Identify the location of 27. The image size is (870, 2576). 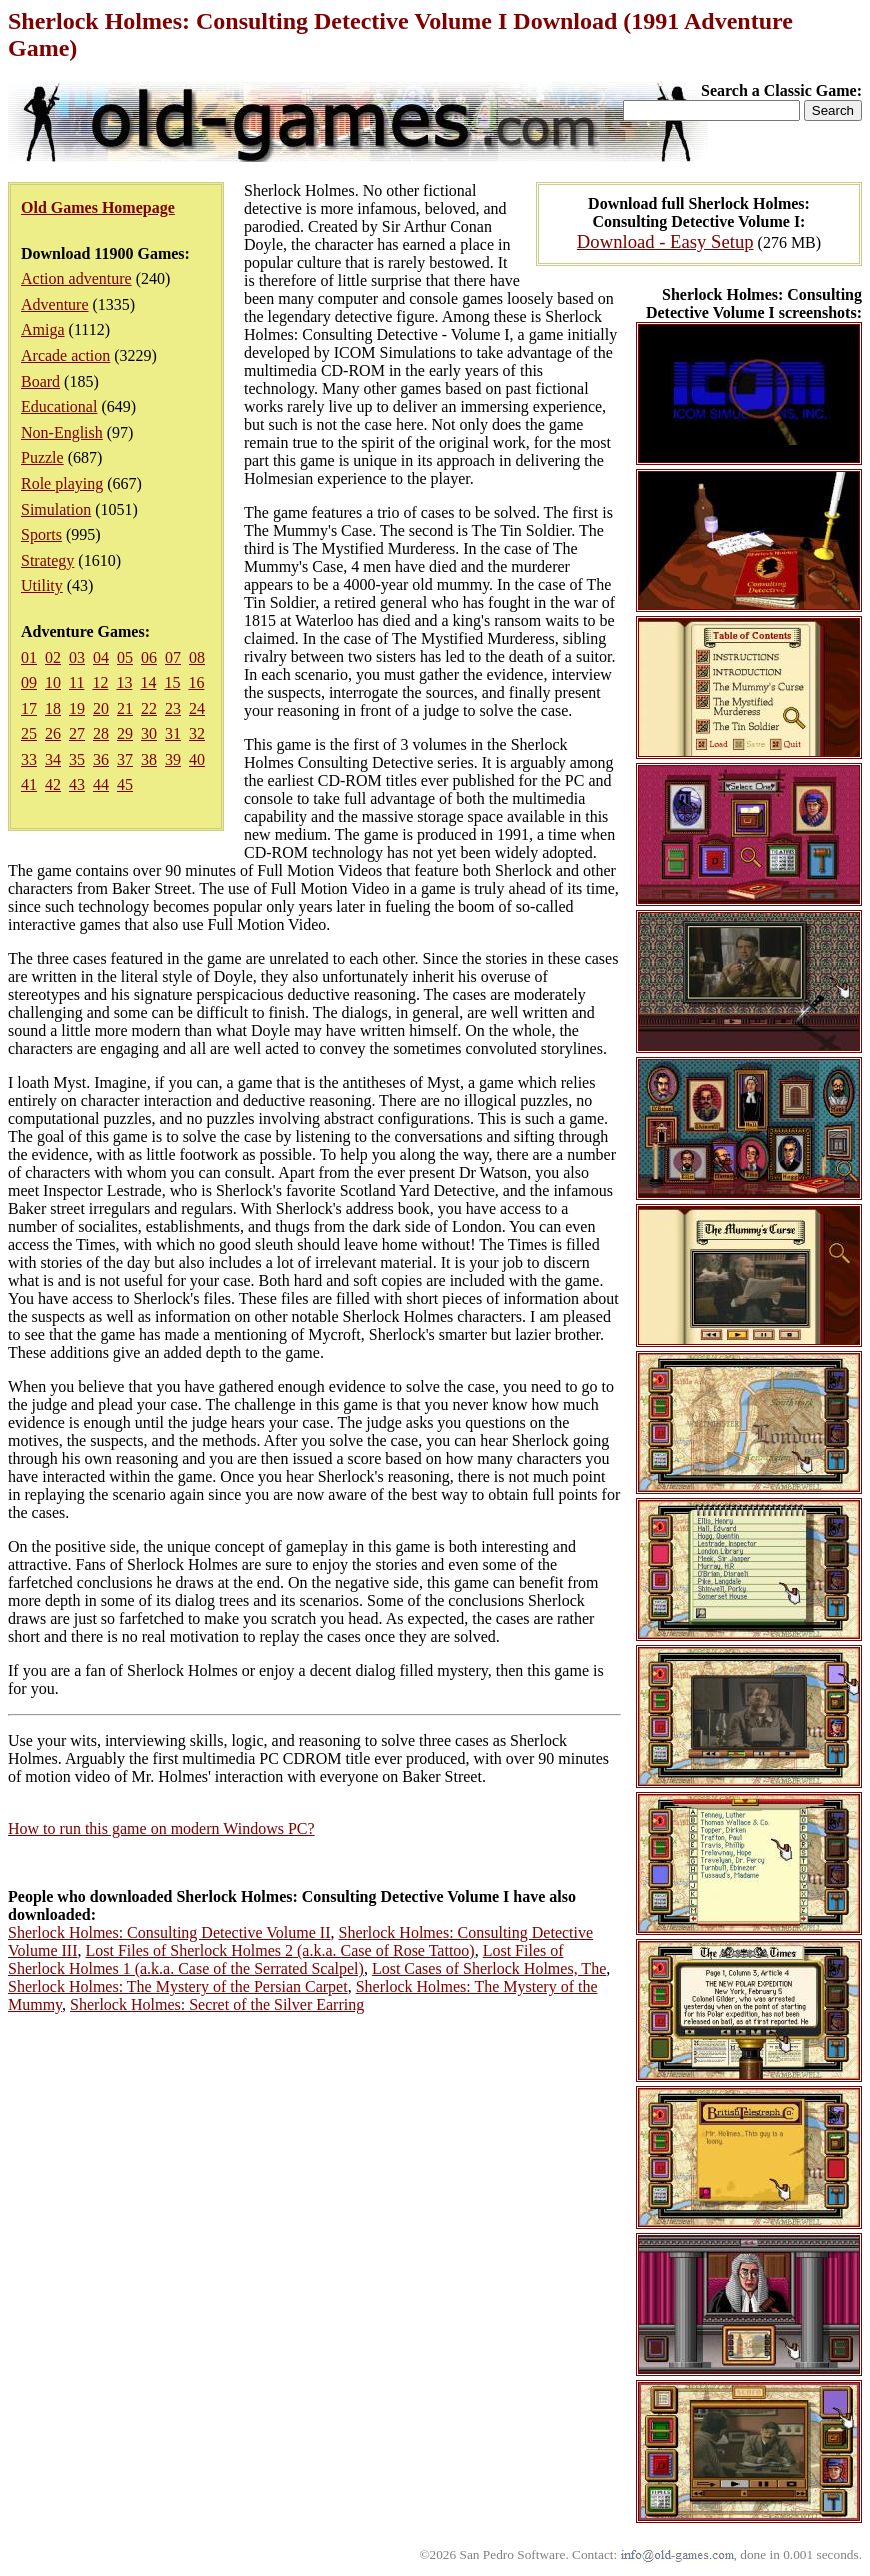
(77, 733).